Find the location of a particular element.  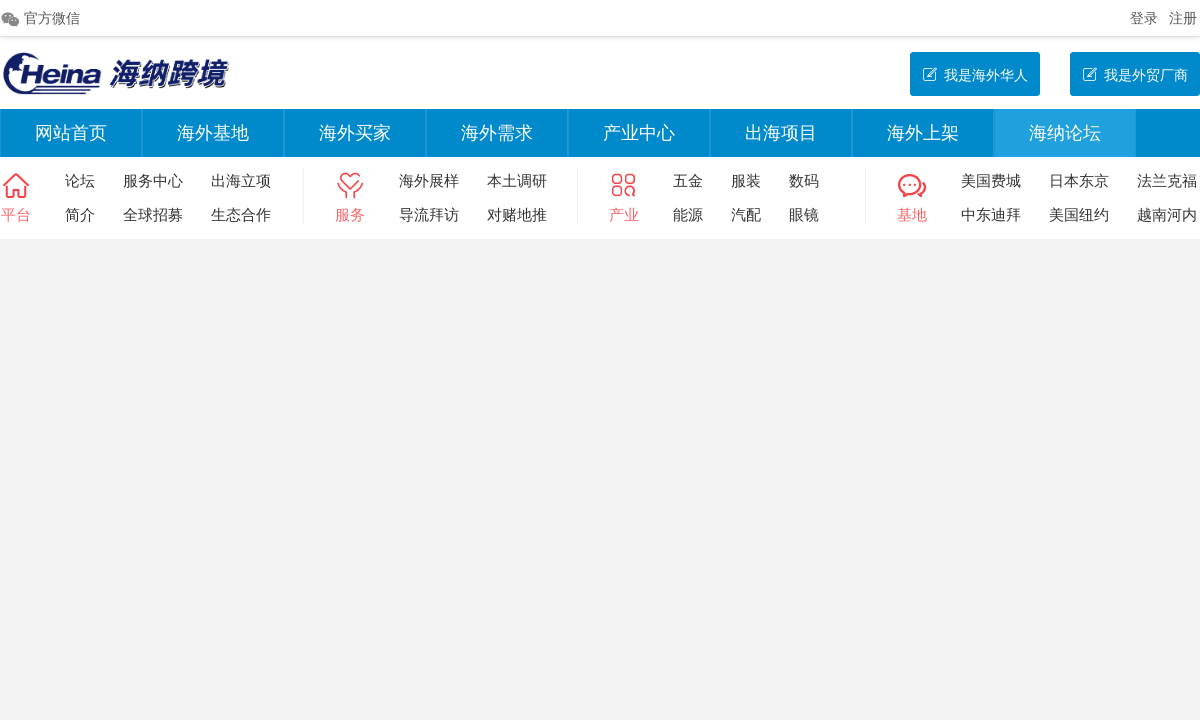

海外基地 is located at coordinates (213, 133).